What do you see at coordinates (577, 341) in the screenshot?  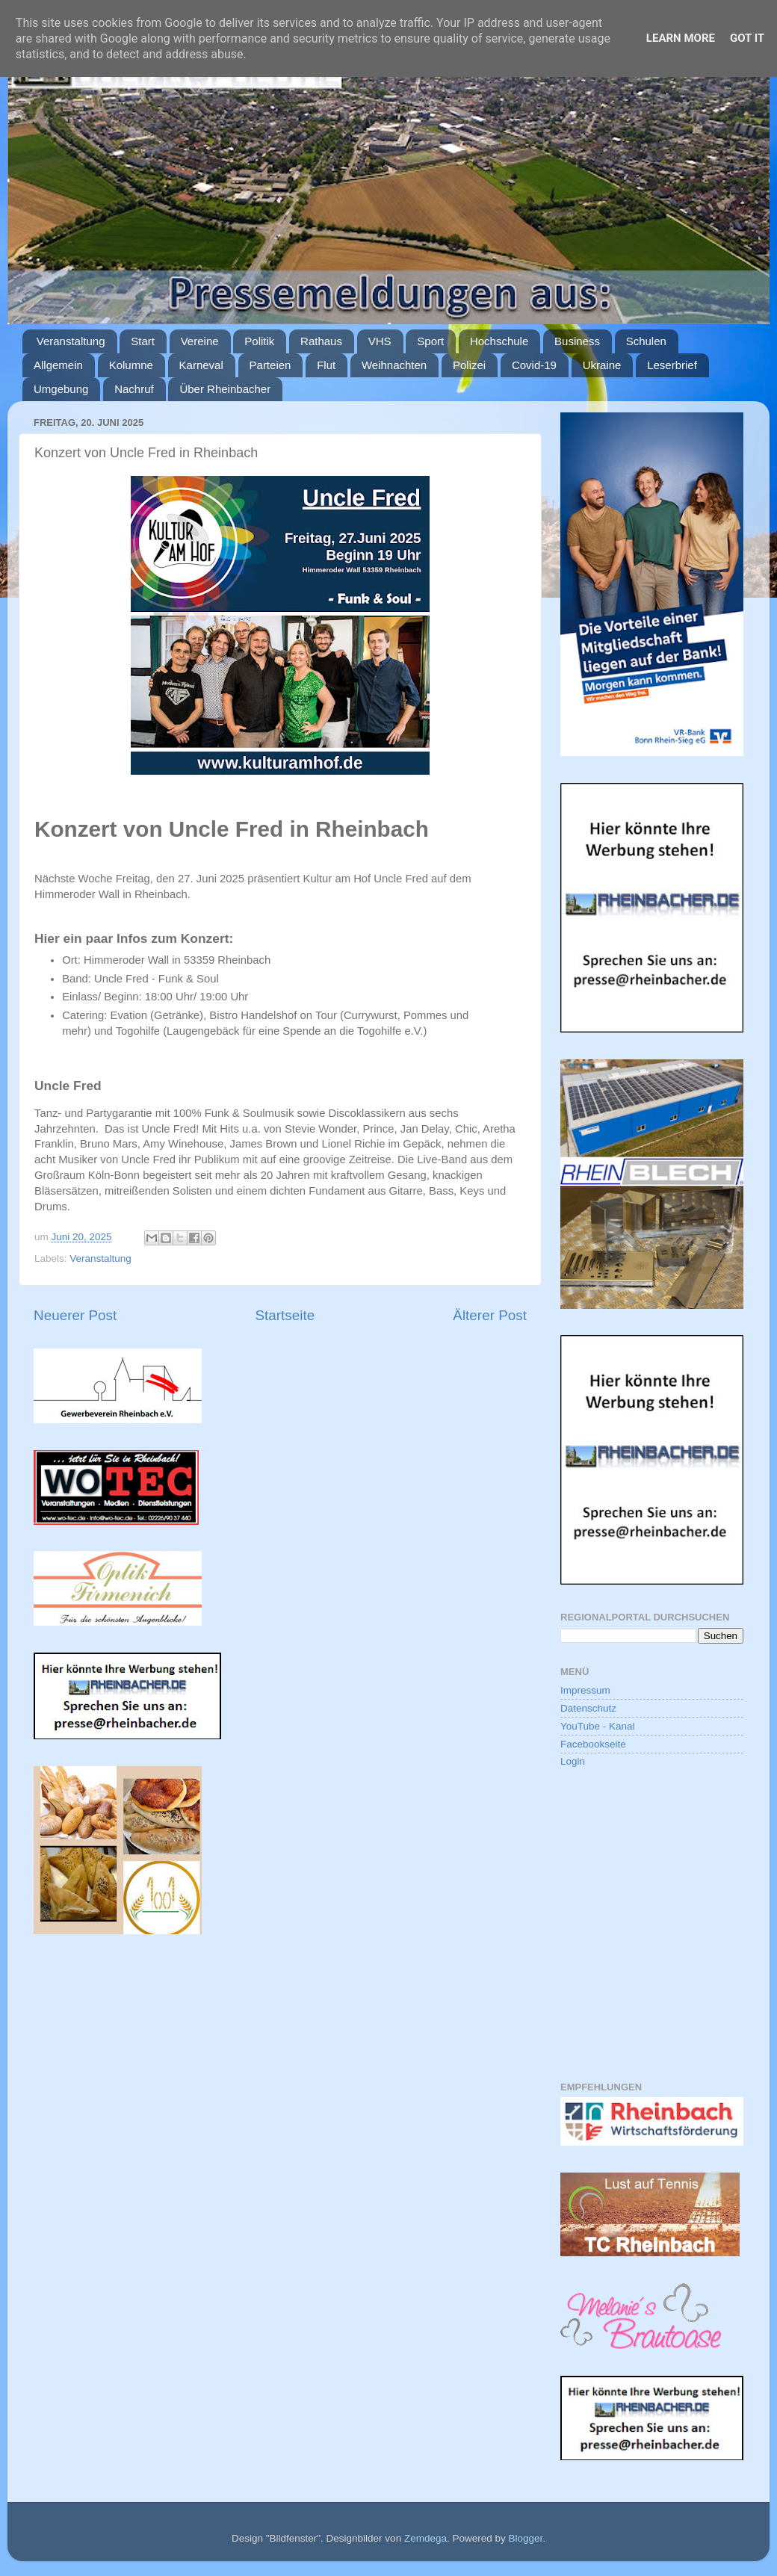 I see `Business` at bounding box center [577, 341].